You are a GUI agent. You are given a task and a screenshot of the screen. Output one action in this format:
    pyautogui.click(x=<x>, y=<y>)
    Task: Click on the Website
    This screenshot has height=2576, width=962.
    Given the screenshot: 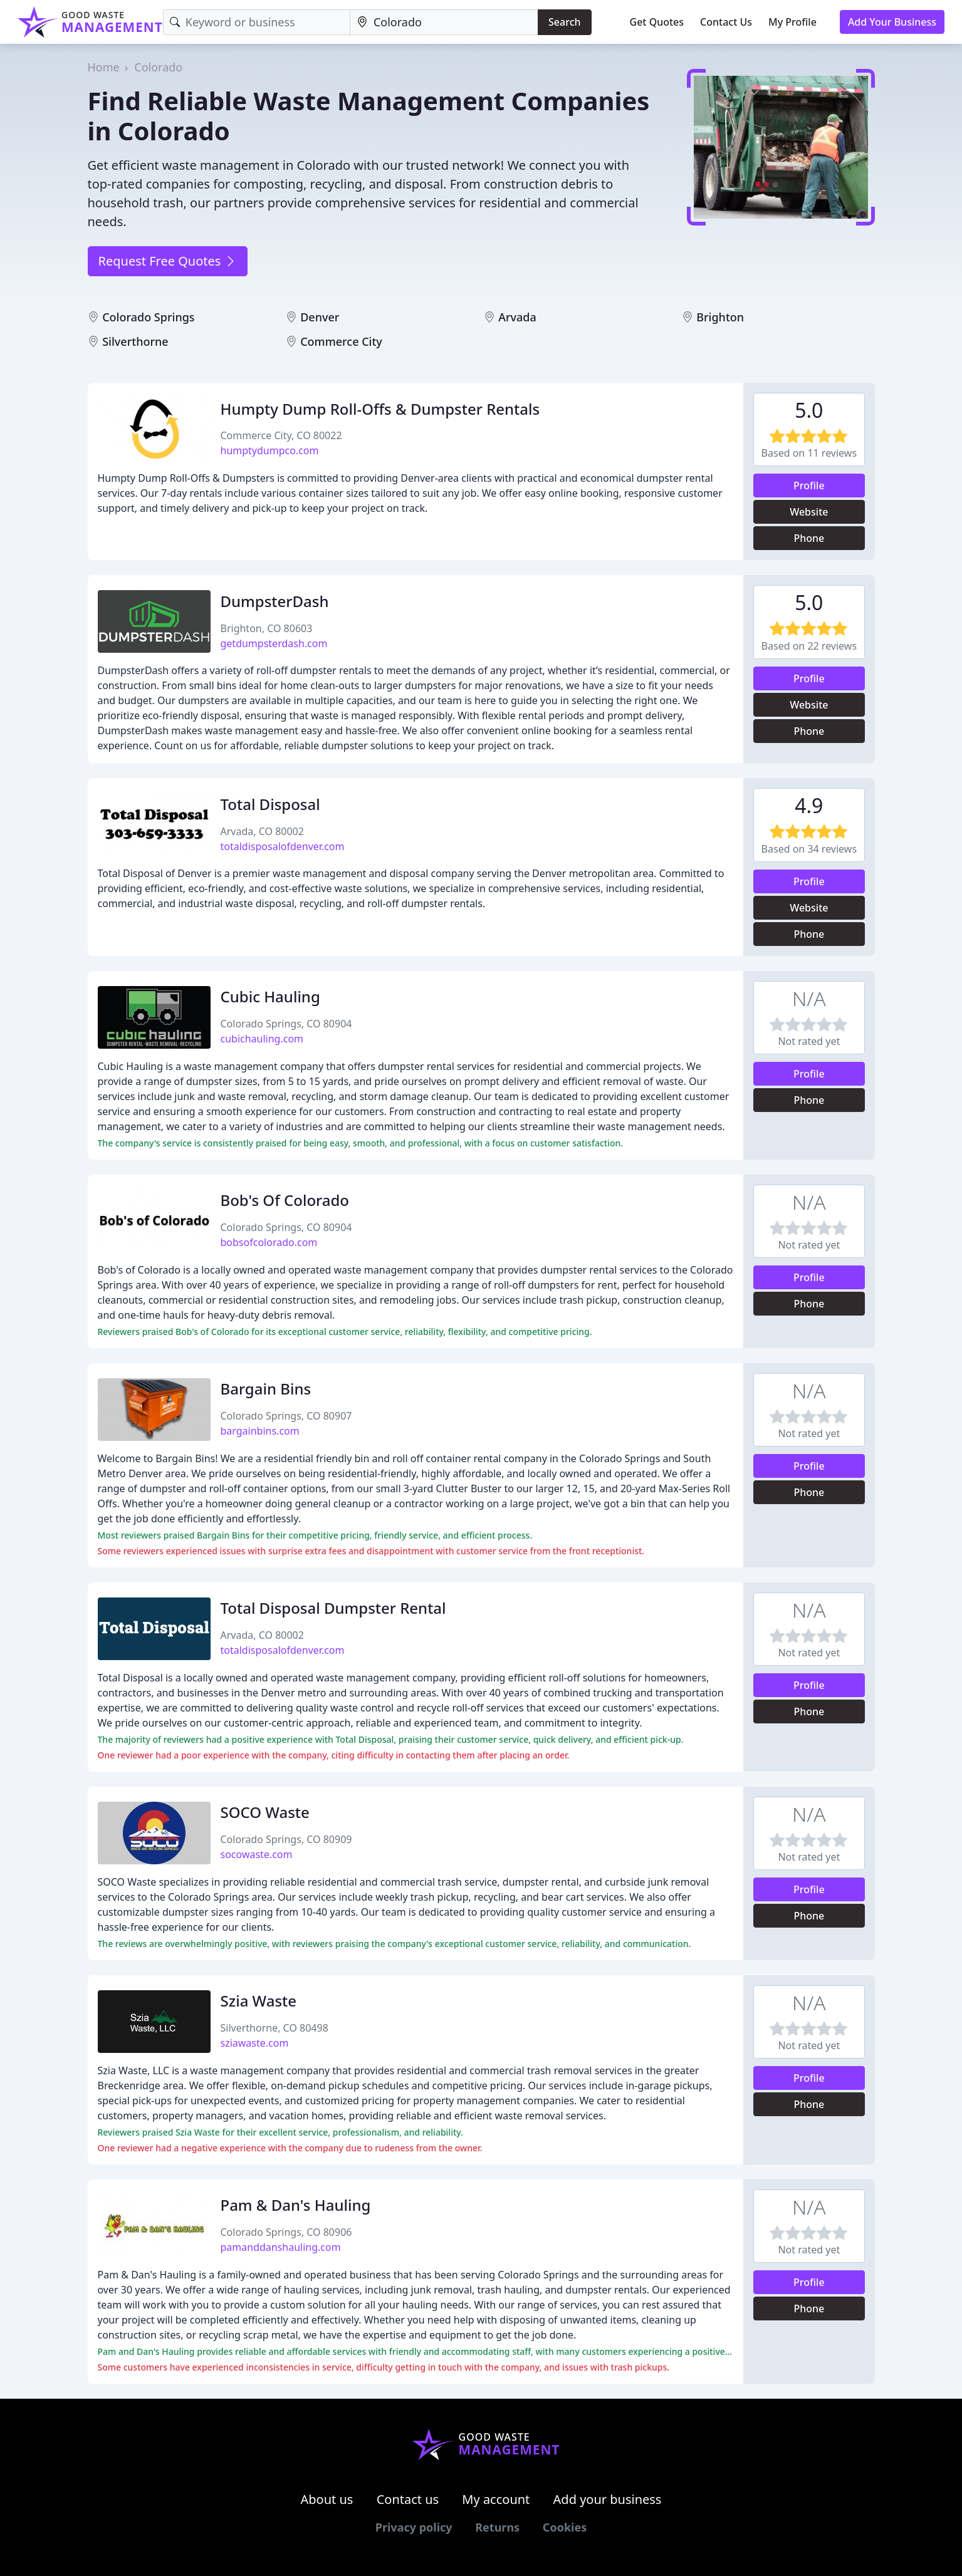 What is the action you would take?
    pyautogui.click(x=809, y=512)
    